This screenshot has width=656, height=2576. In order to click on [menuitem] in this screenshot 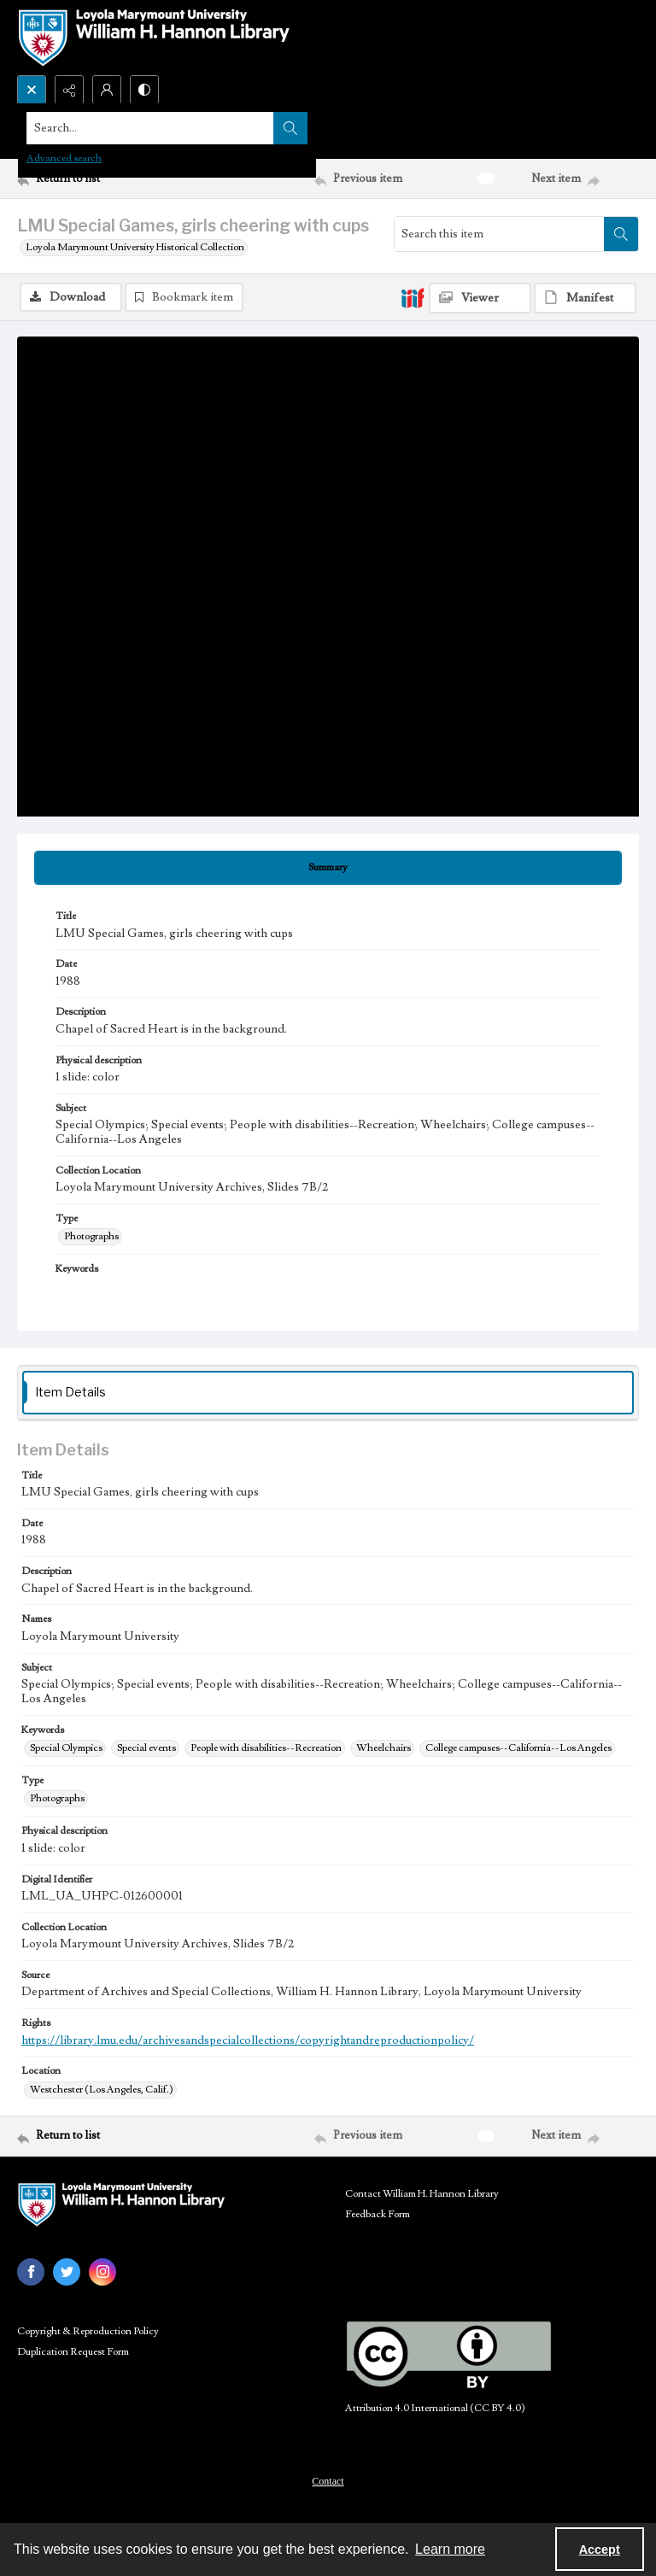, I will do `click(327, 2482)`.